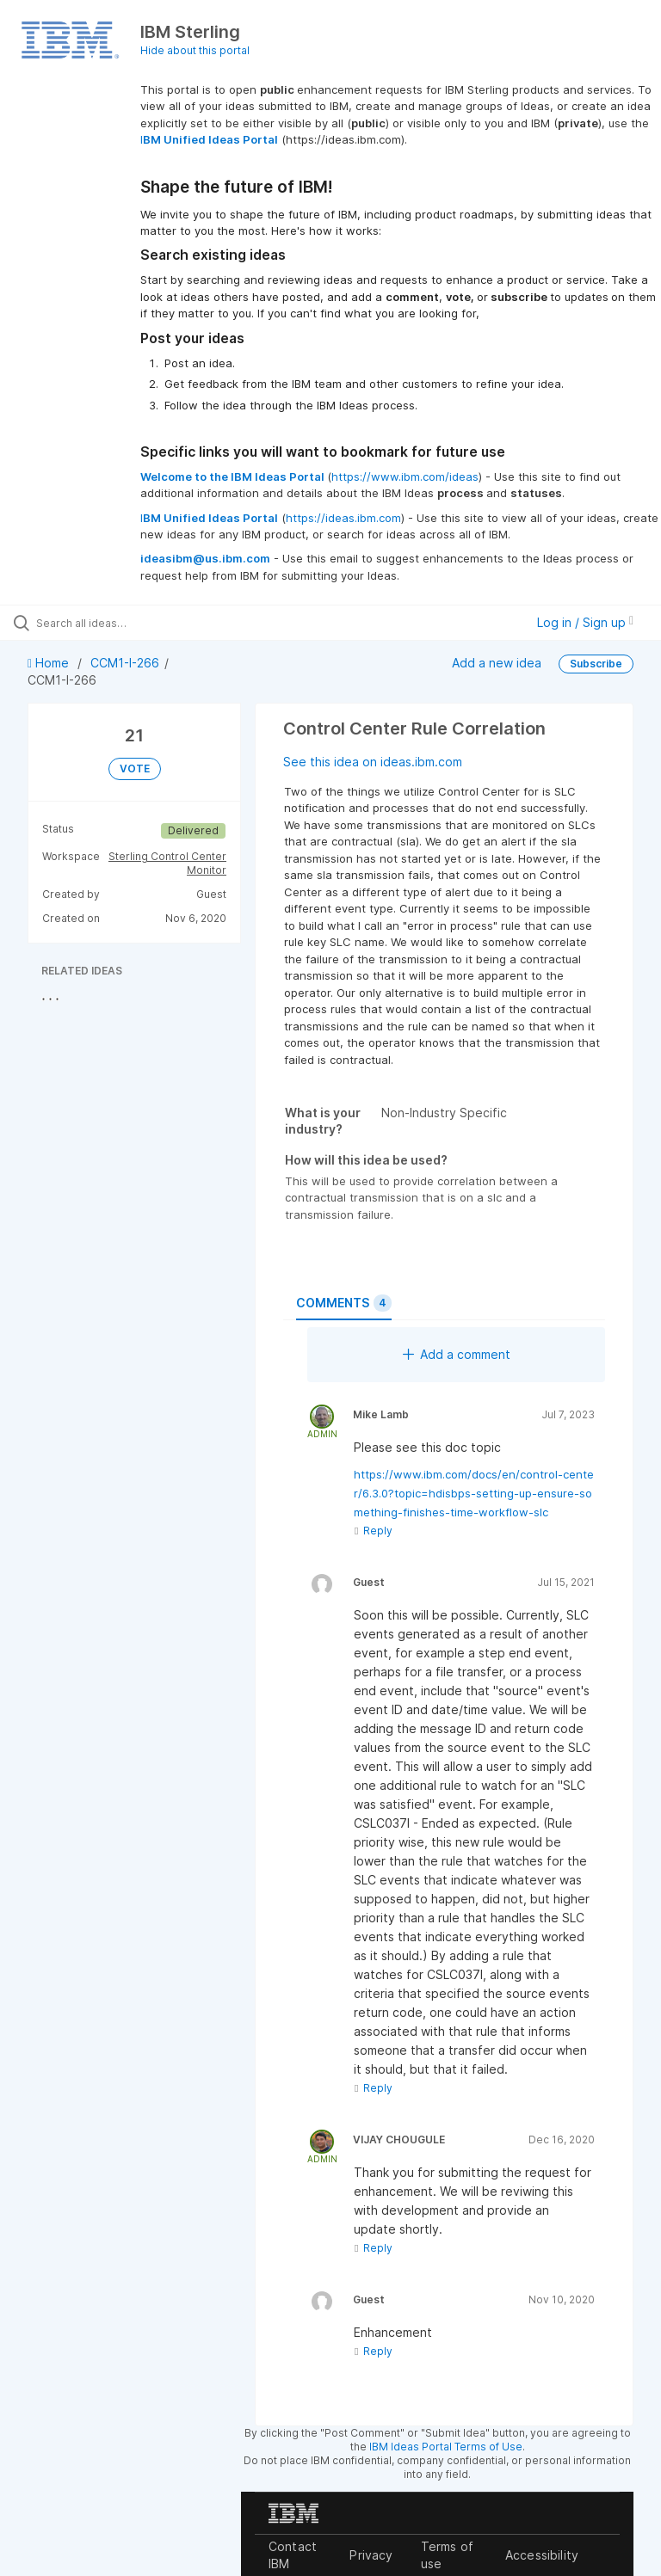 This screenshot has width=661, height=2576. Describe the element at coordinates (447, 2555) in the screenshot. I see `Terms of use [listitem]` at that location.